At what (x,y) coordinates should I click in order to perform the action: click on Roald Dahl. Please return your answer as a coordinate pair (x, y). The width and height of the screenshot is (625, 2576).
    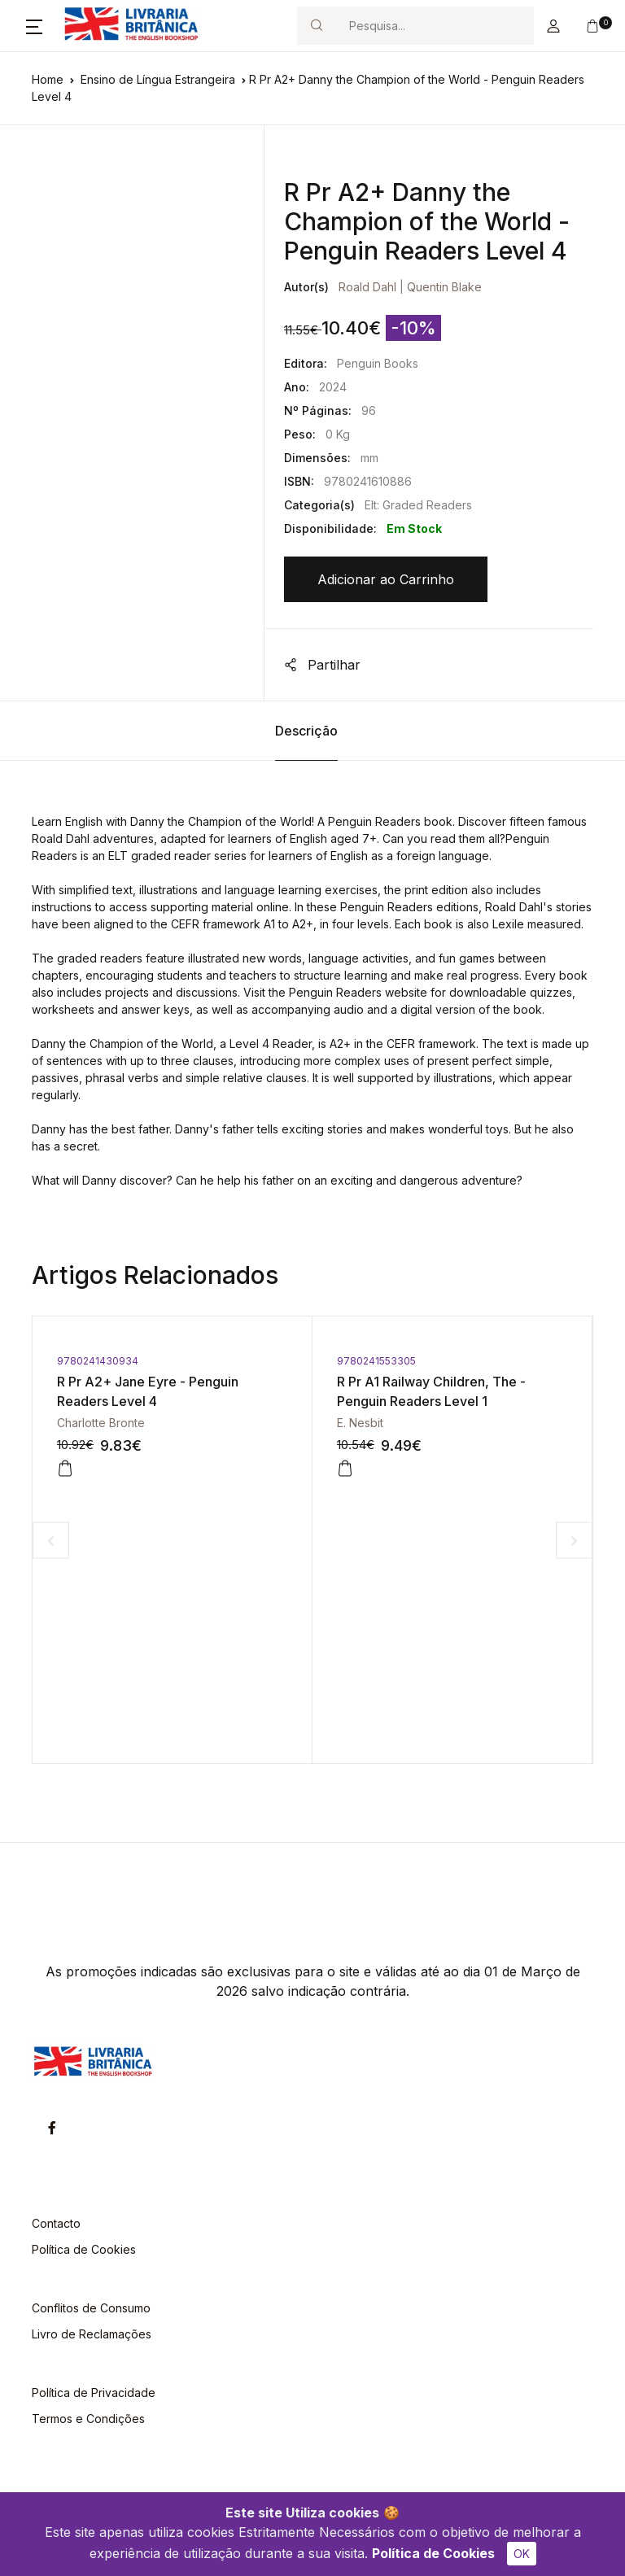
    Looking at the image, I should click on (367, 287).